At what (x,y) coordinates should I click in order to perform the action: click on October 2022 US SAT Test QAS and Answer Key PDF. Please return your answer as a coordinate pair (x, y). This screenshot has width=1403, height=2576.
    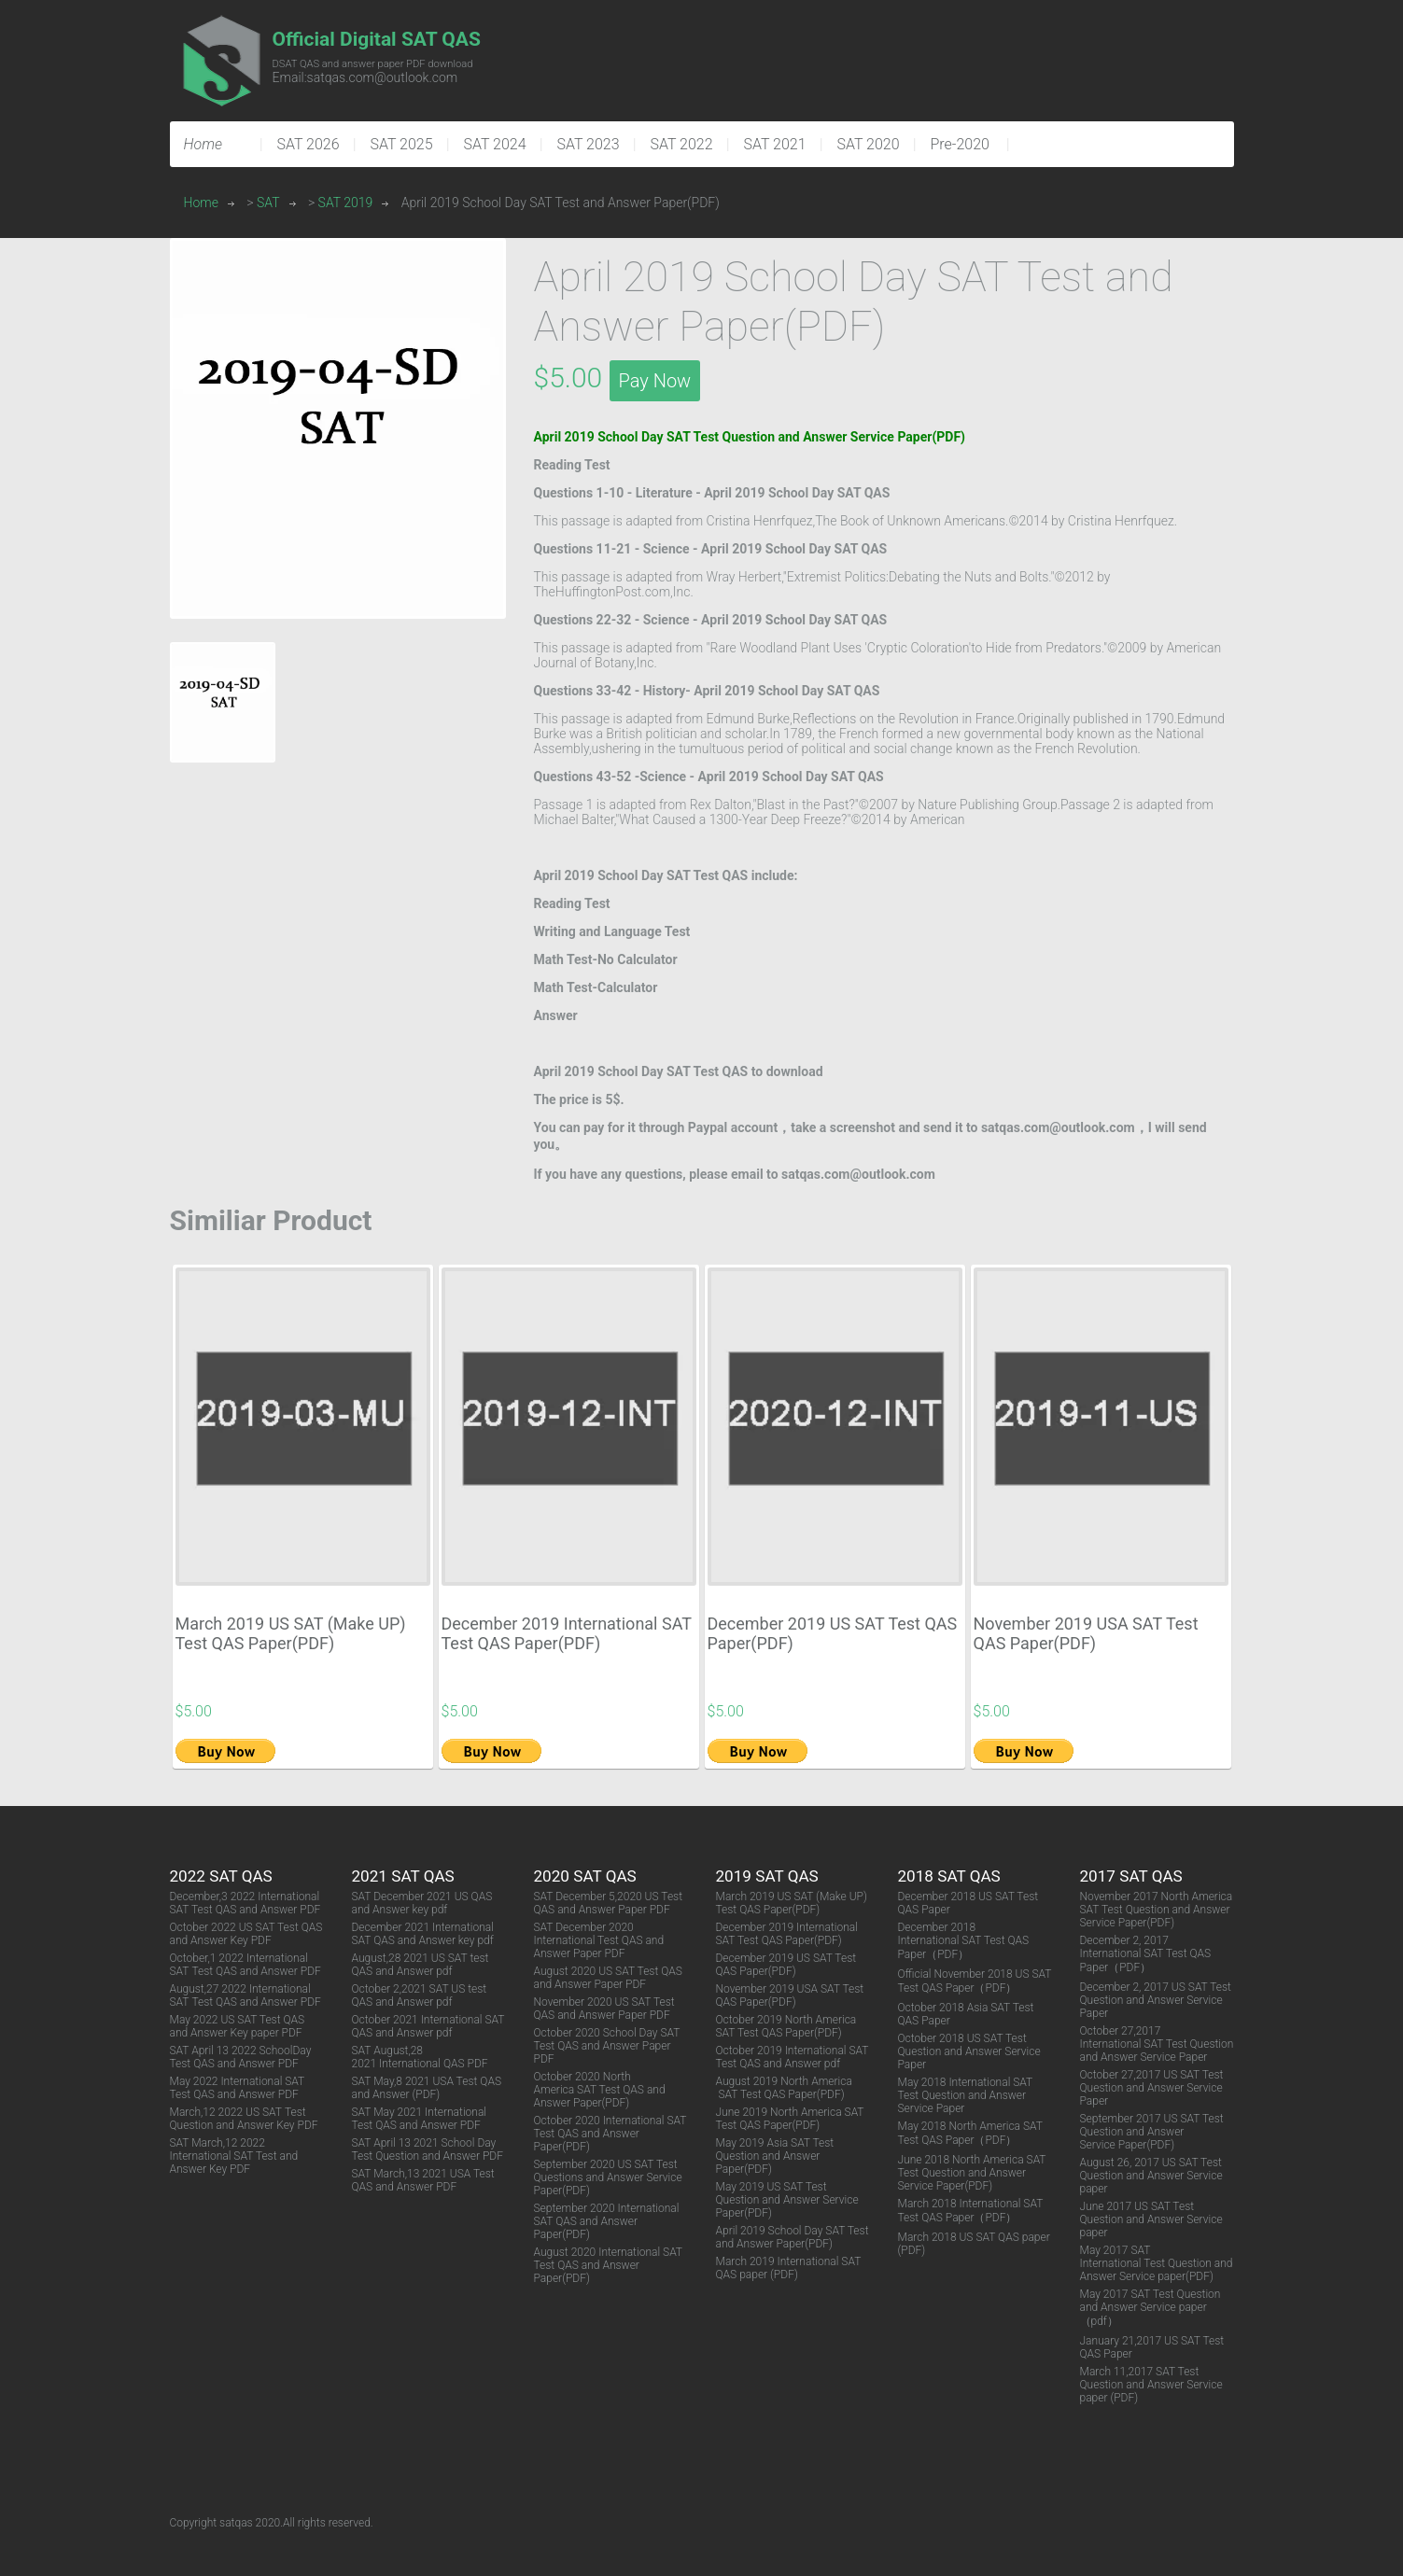
    Looking at the image, I should click on (246, 1934).